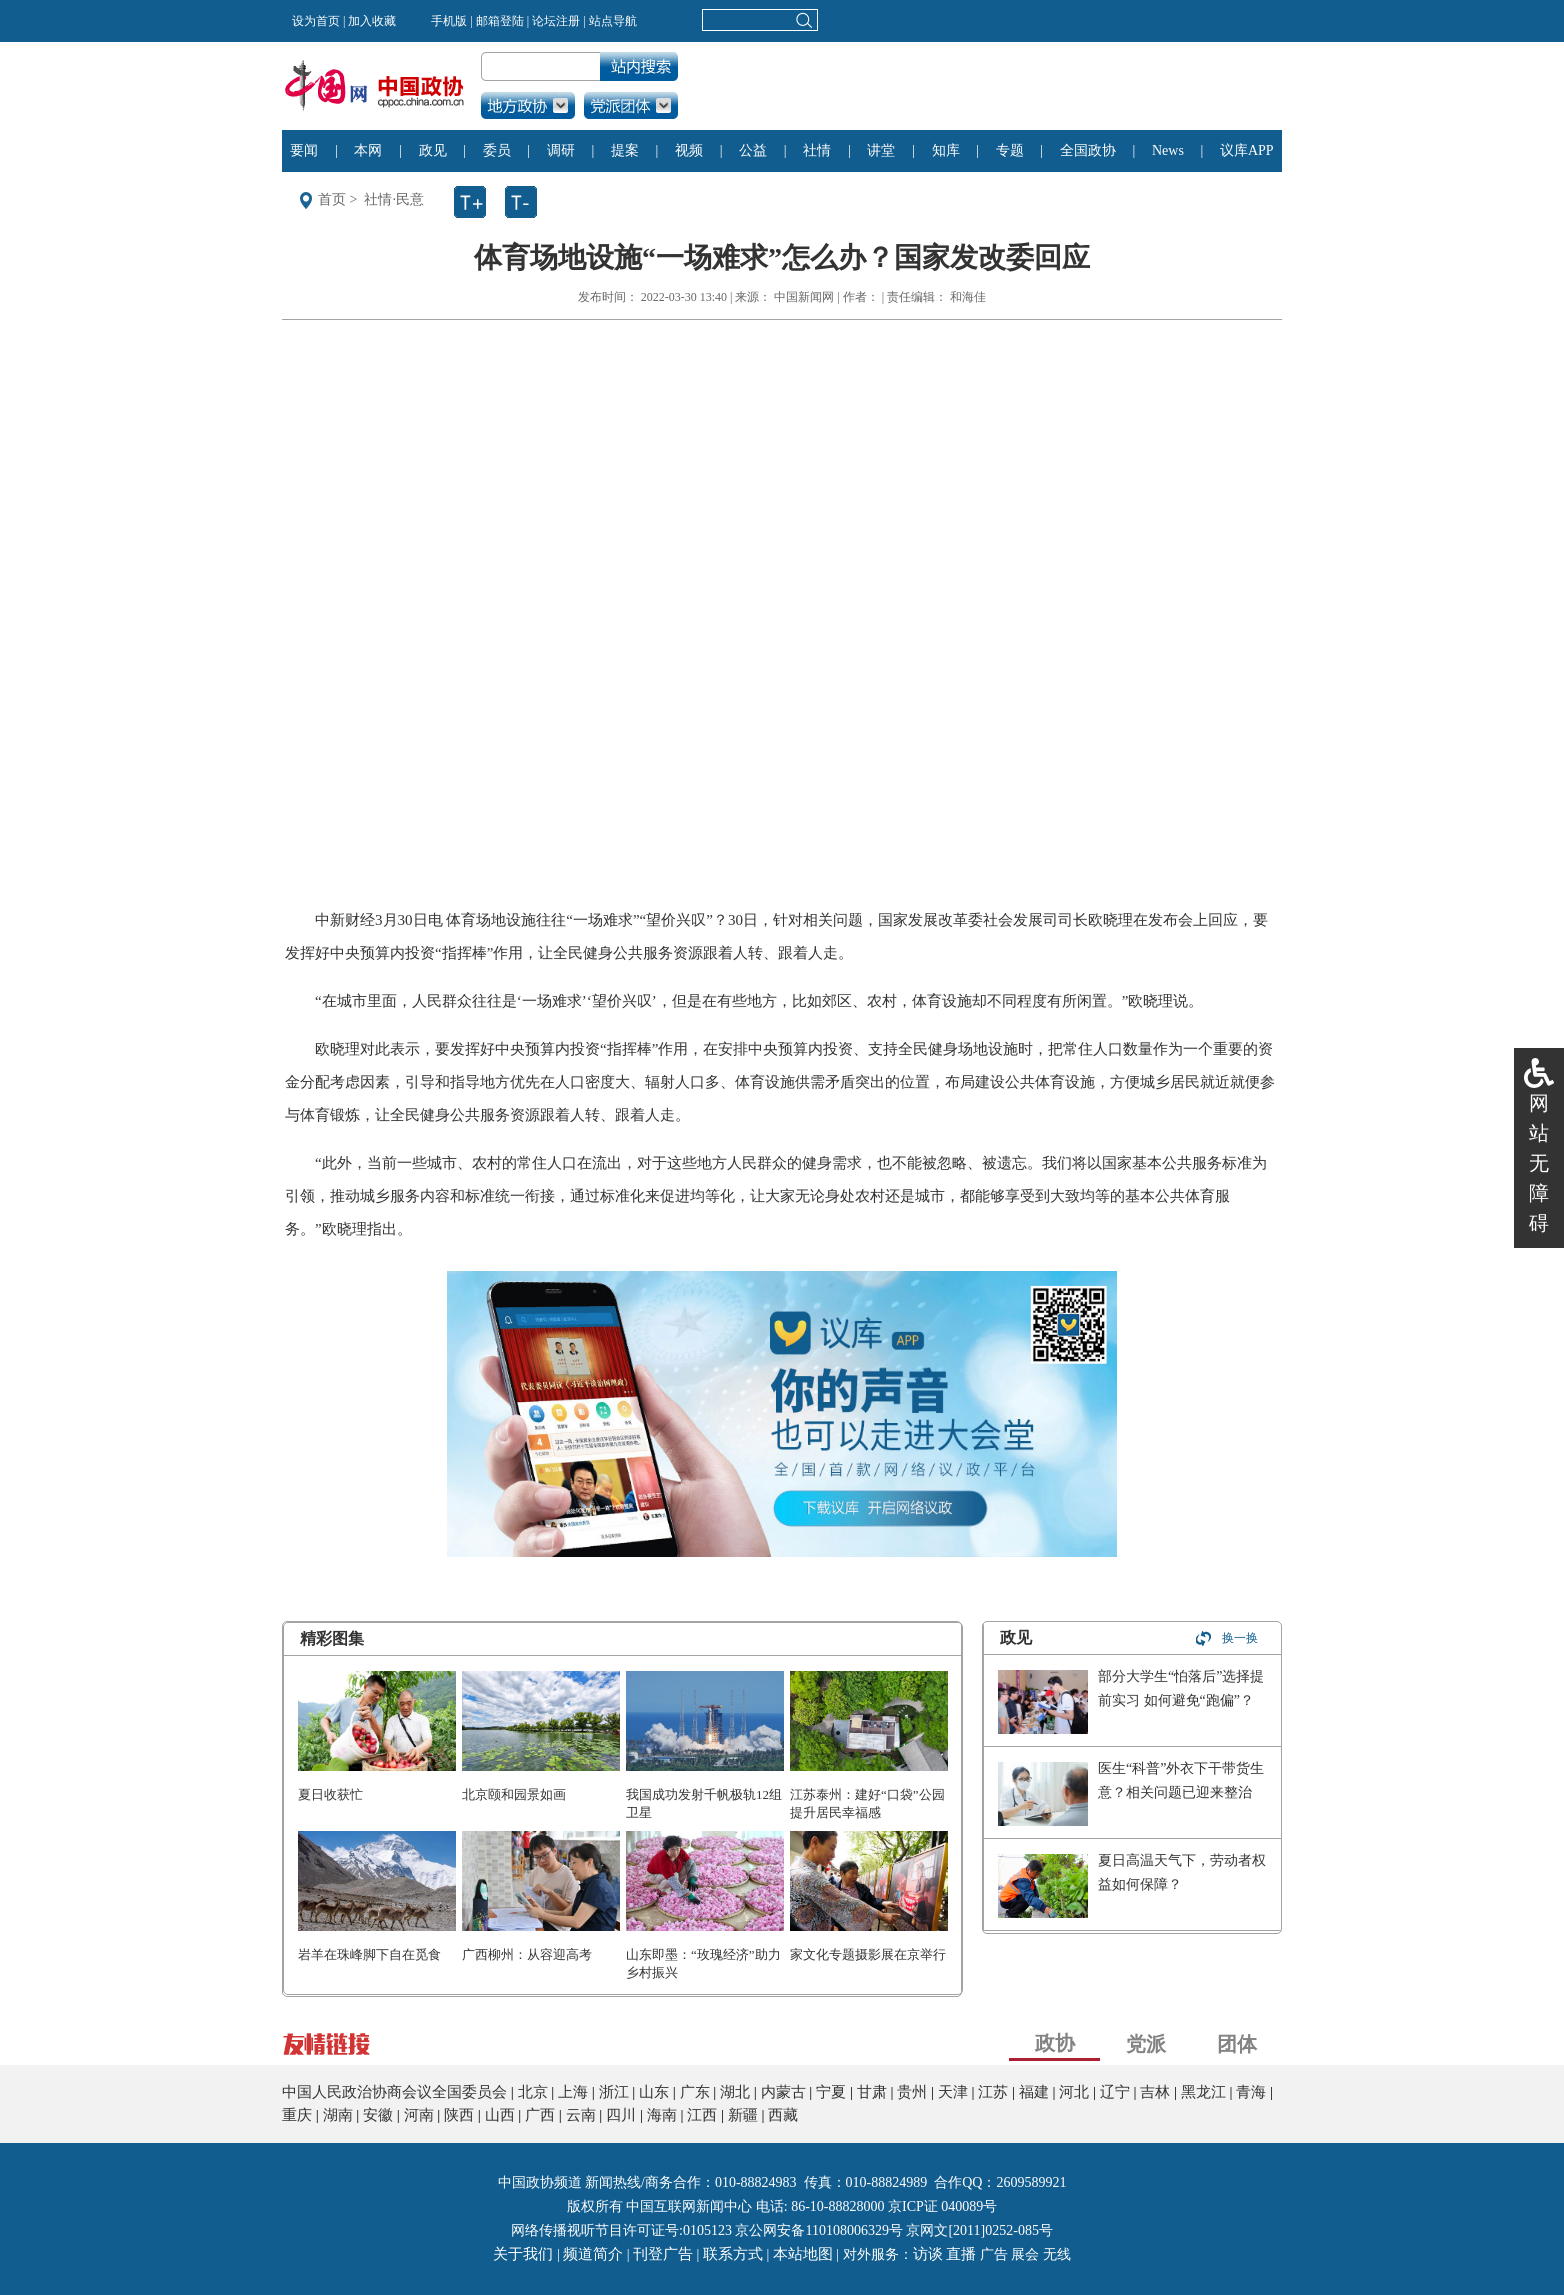 This screenshot has width=1564, height=2295. What do you see at coordinates (394, 199) in the screenshot?
I see `社情·民意` at bounding box center [394, 199].